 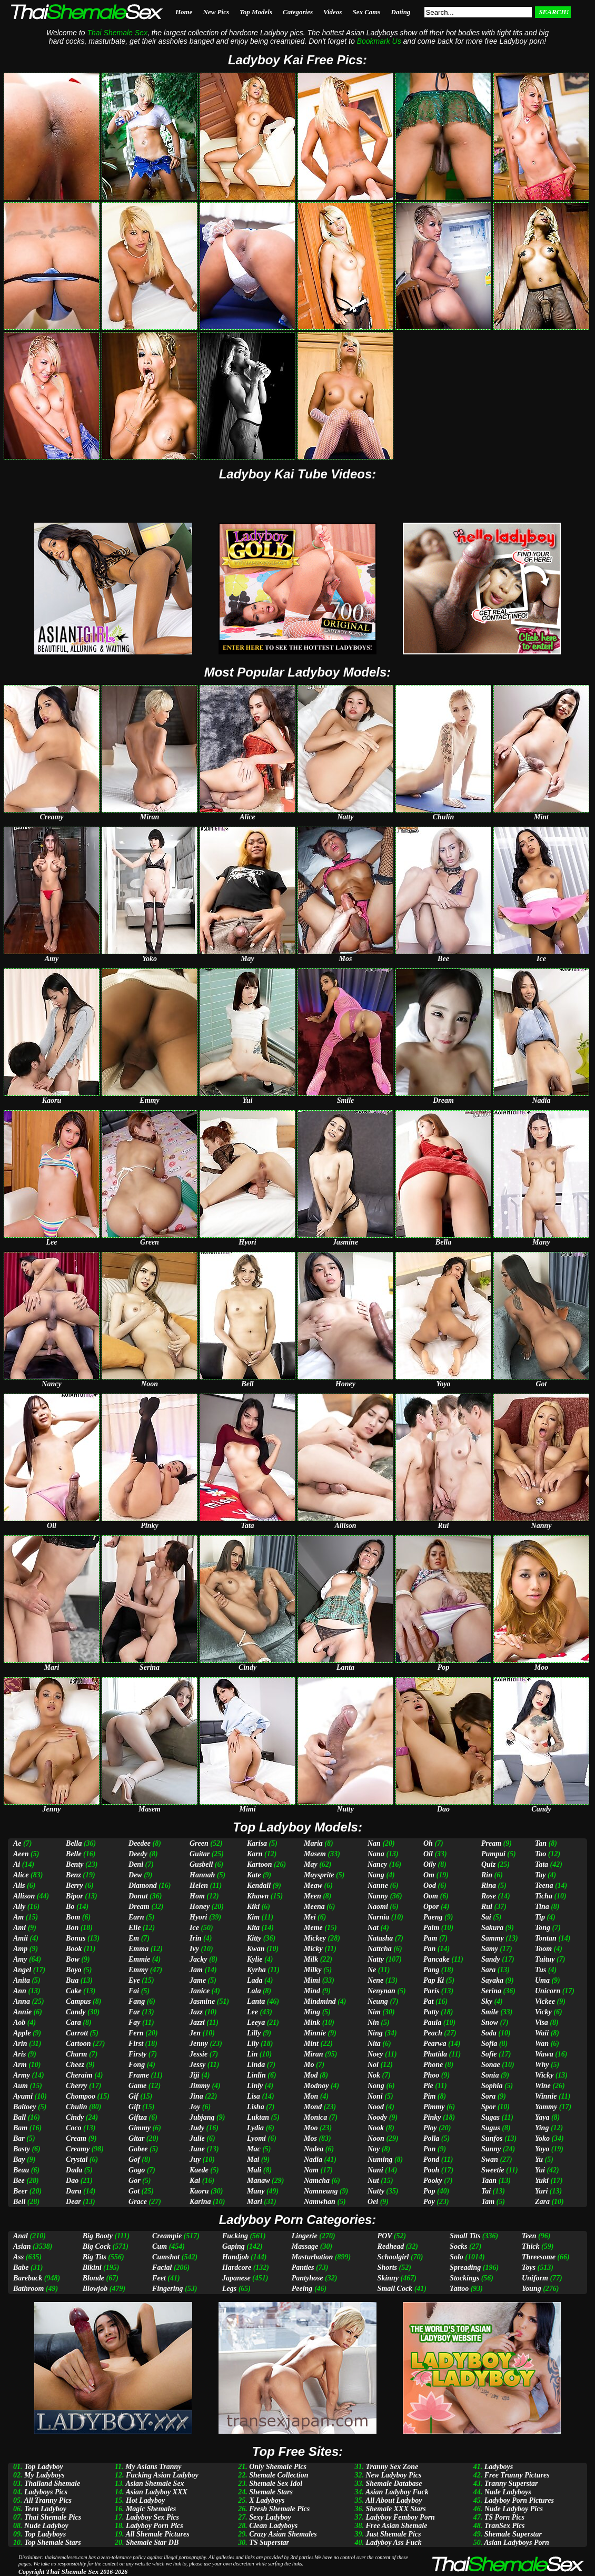 I want to click on Bua, so click(x=72, y=1980).